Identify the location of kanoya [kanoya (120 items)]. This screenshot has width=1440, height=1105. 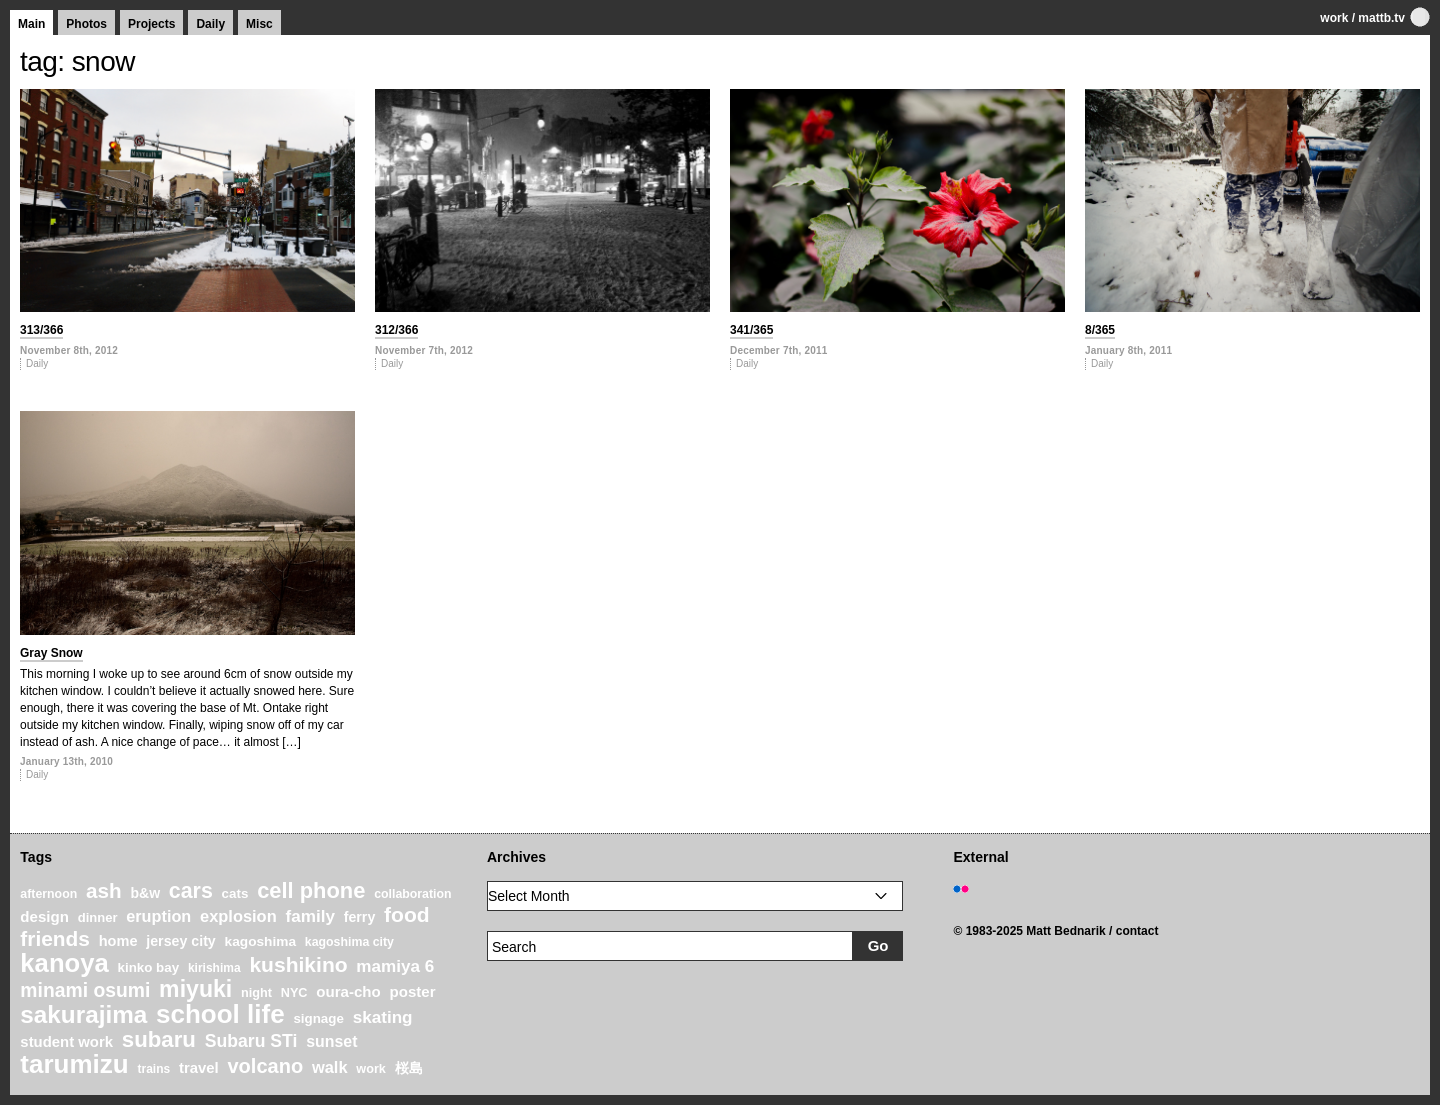
(64, 963).